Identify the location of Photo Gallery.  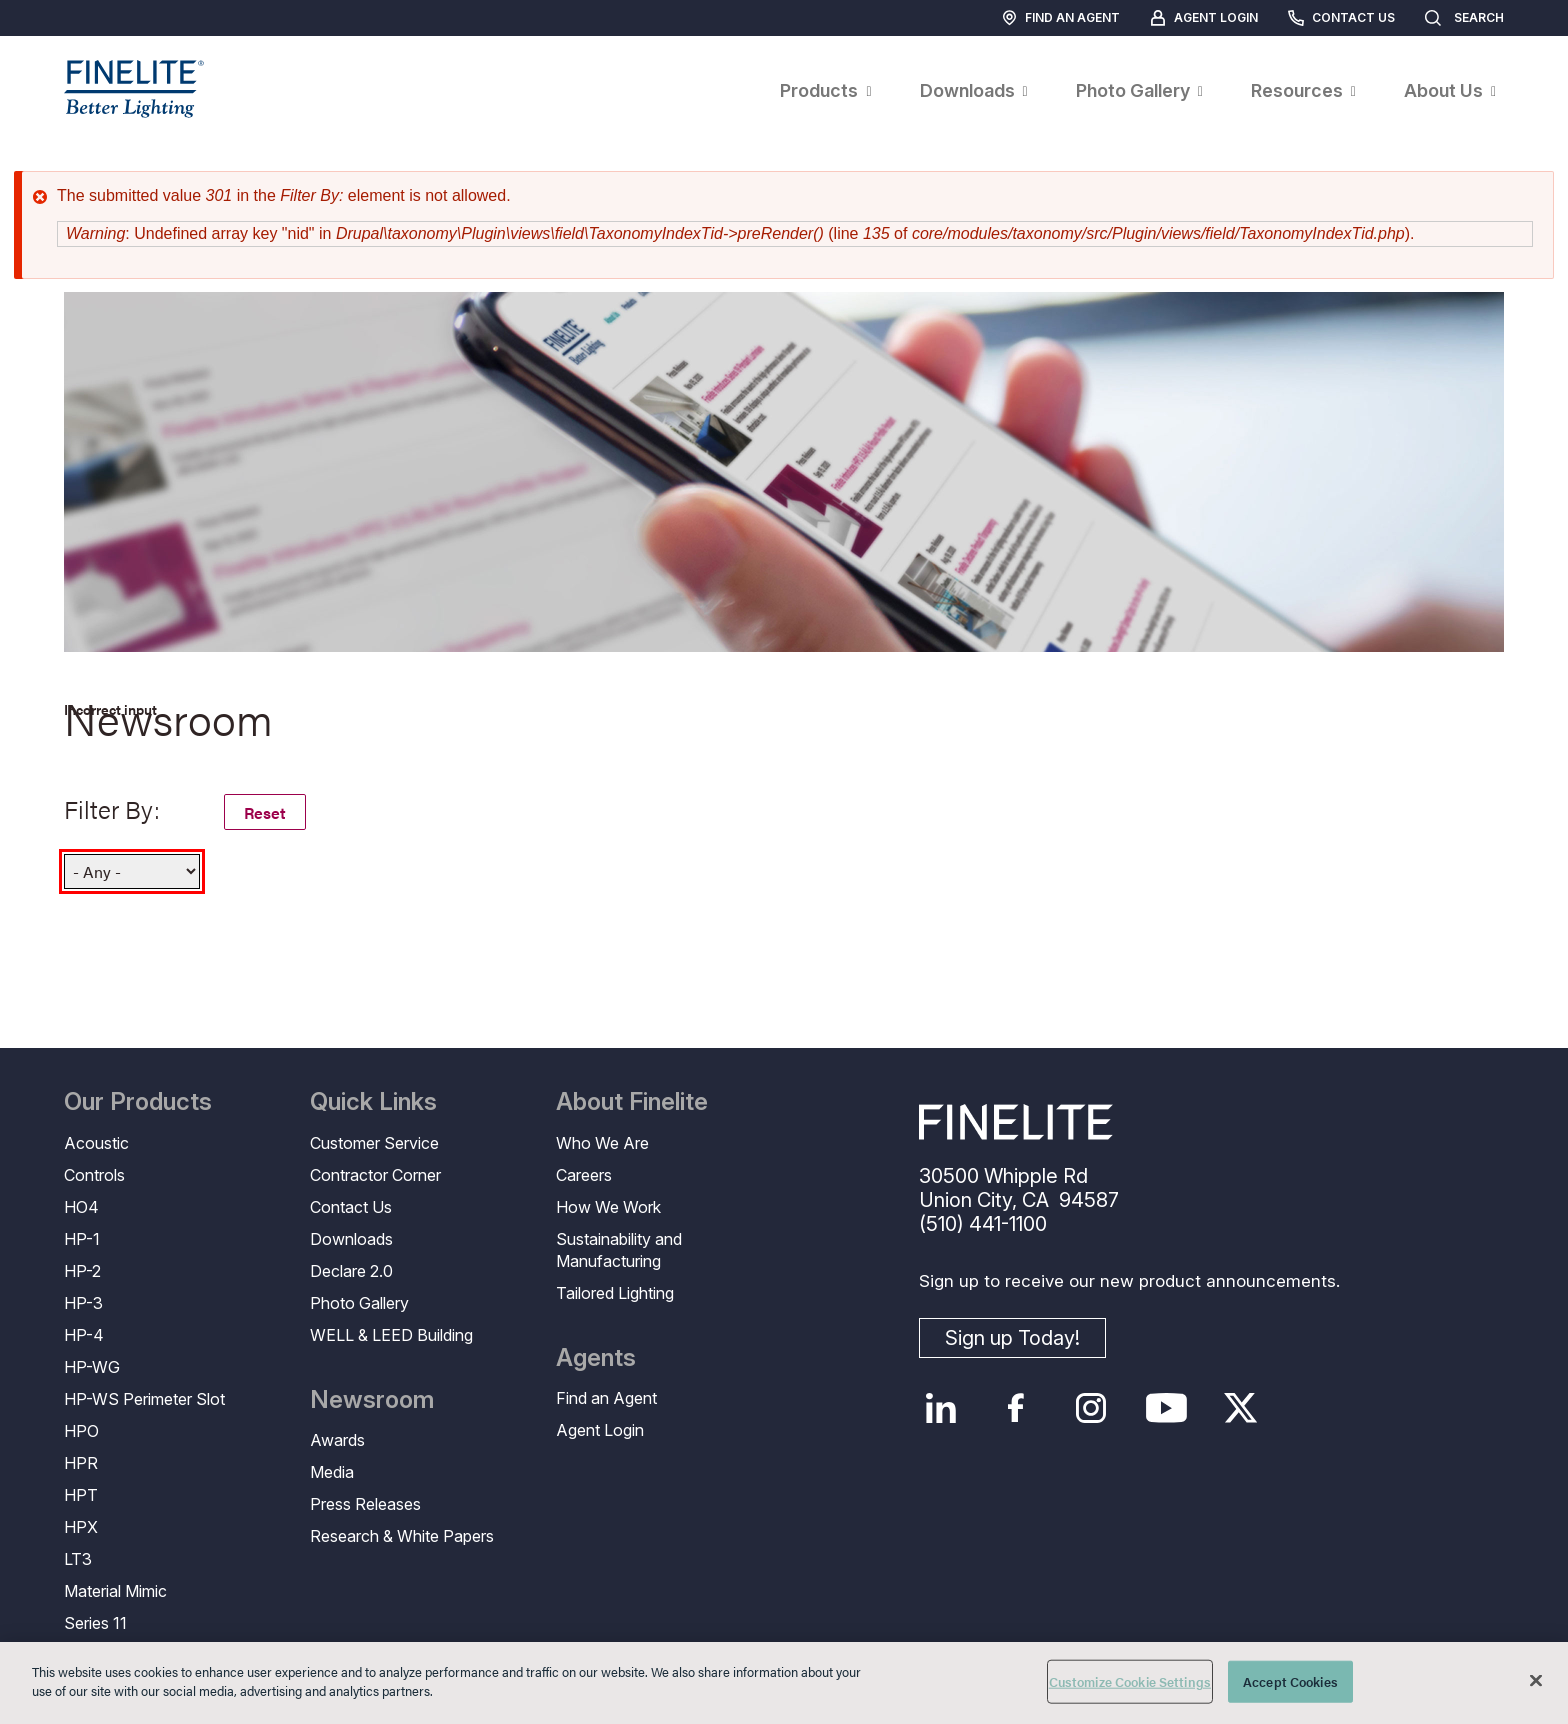
(359, 1303).